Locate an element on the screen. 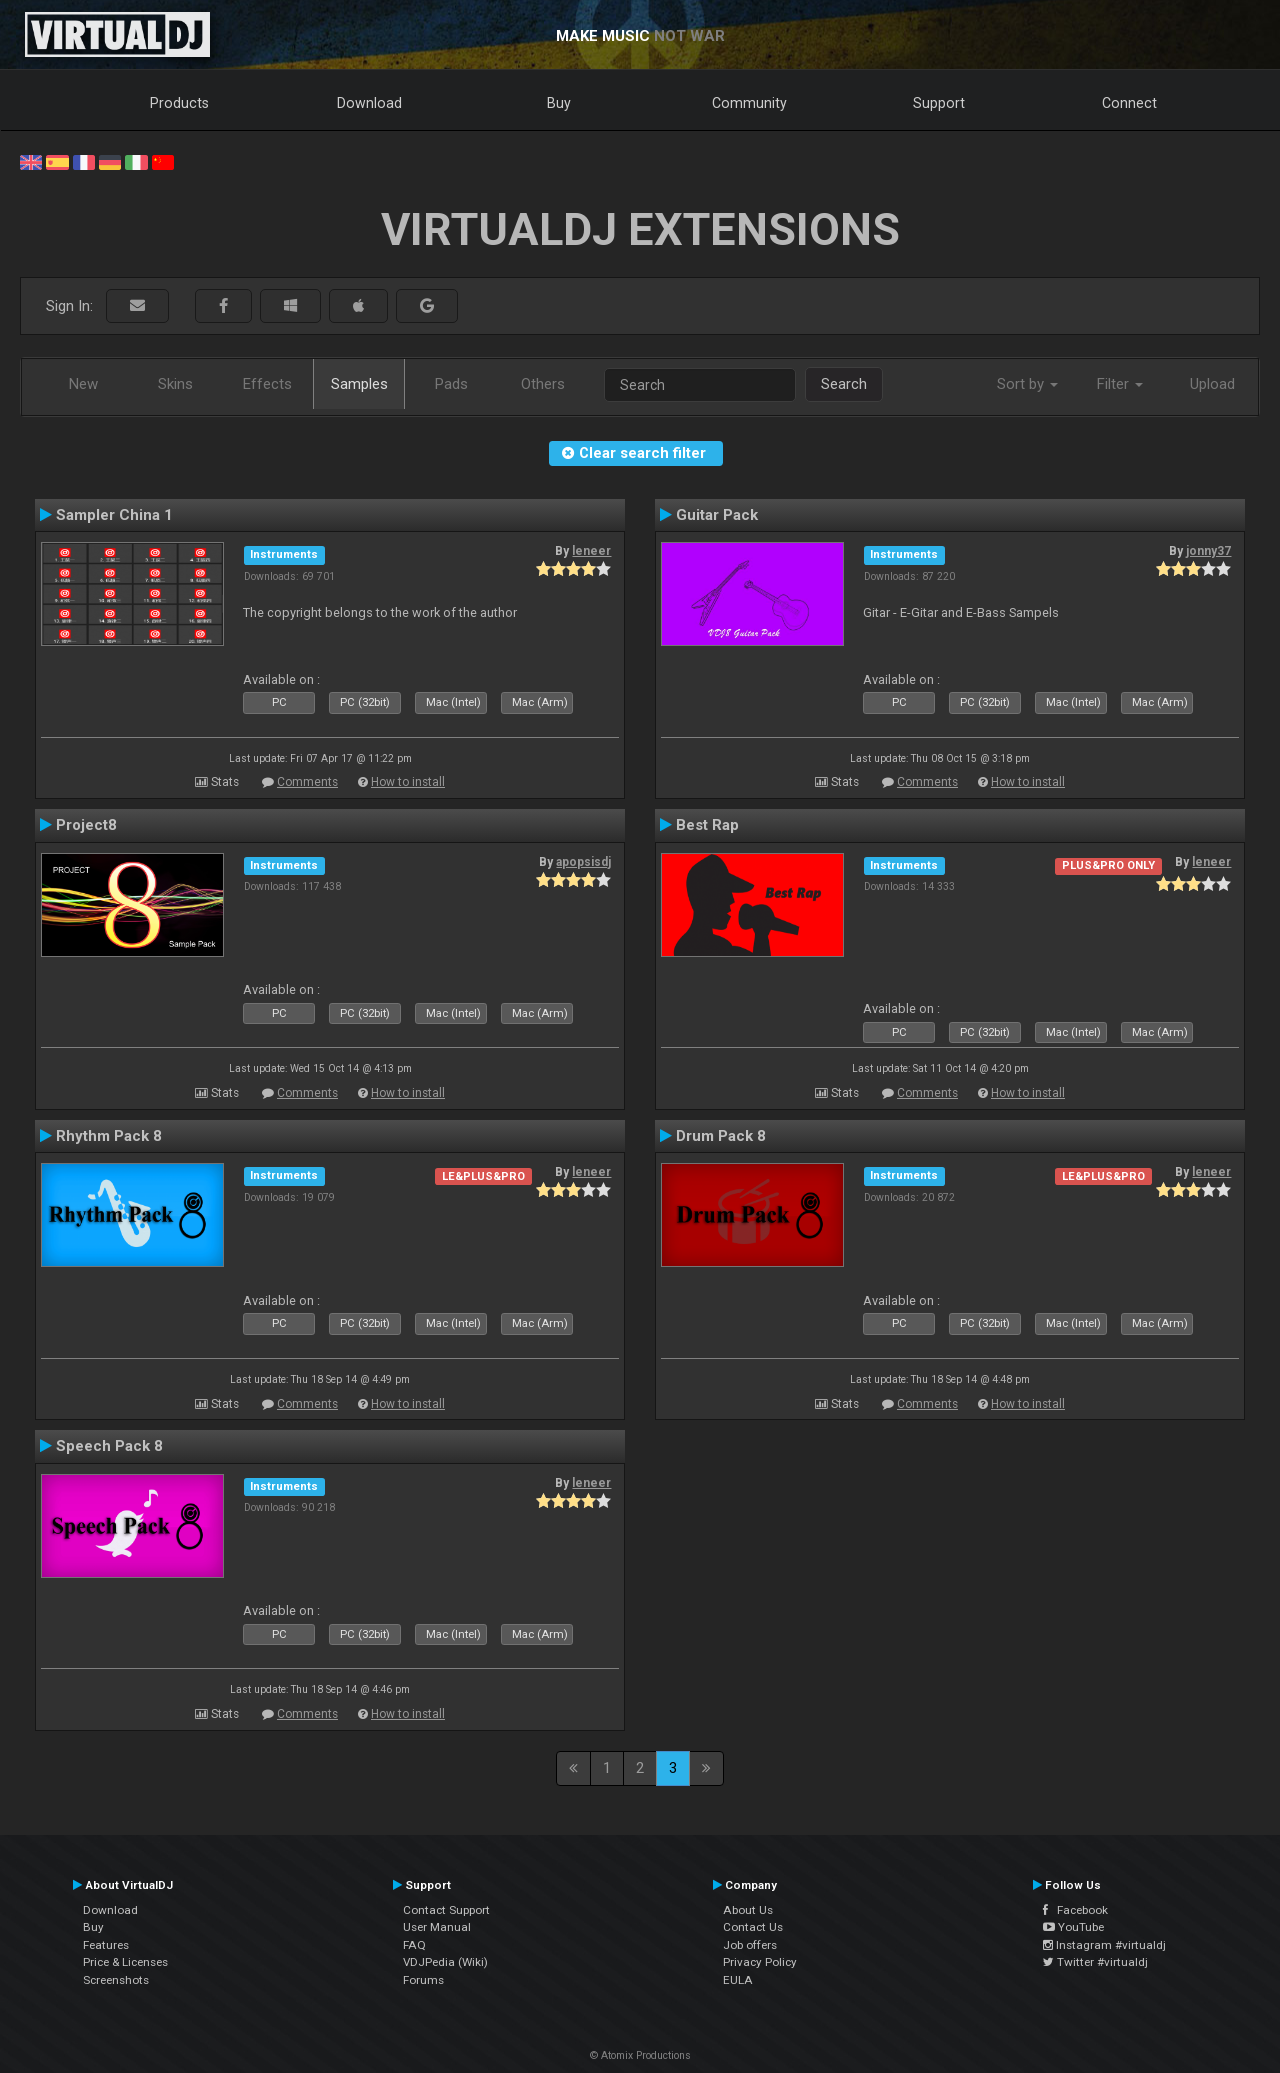  Sampler China 1 is located at coordinates (114, 515).